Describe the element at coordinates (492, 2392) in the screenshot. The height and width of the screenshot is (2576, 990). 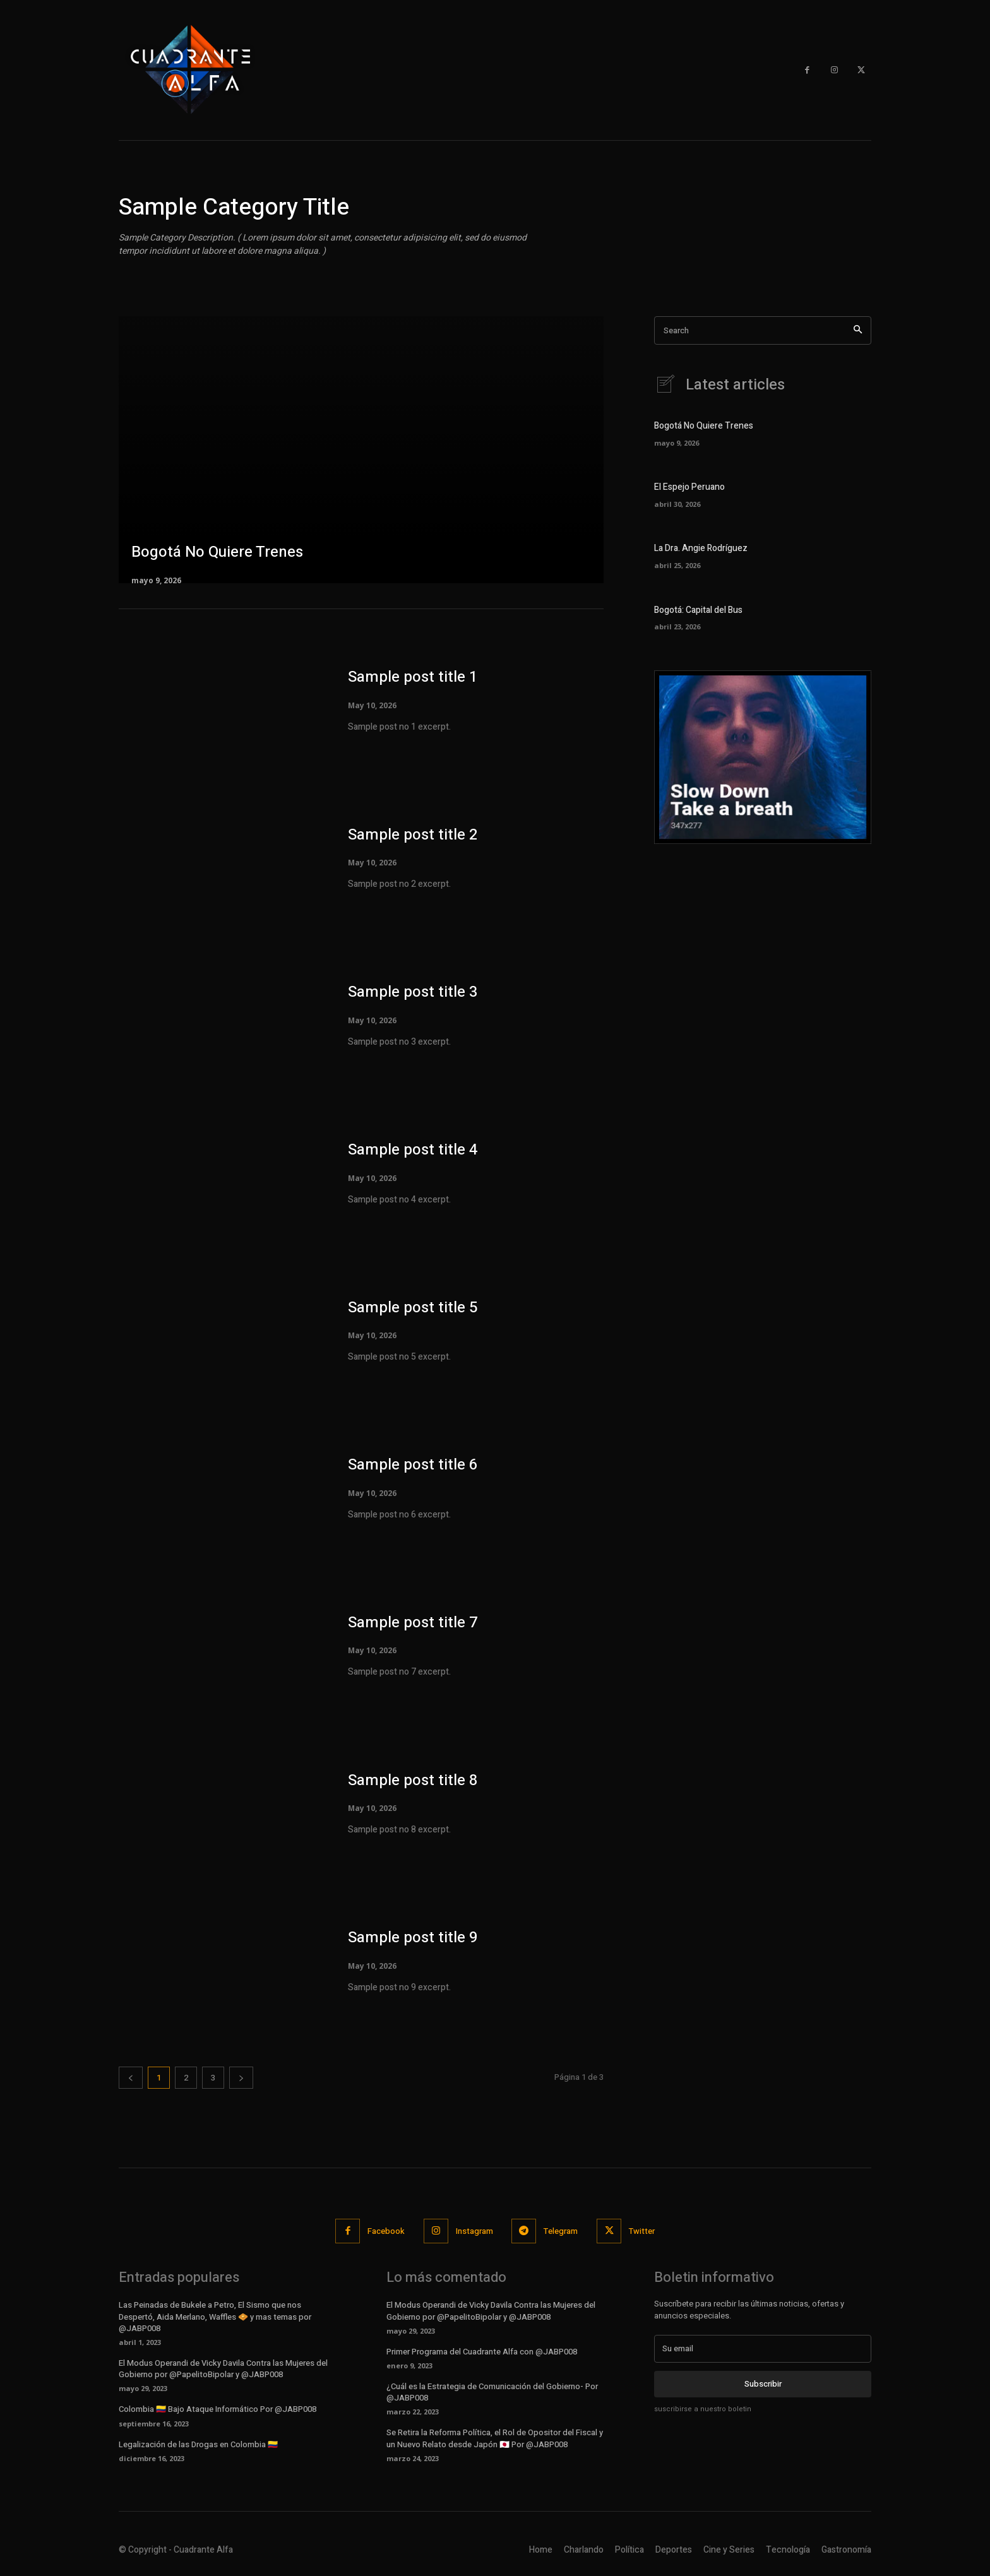
I see `¿Cuál es la Estrategia de Comunicación del Gobierno- Por @JABP008` at that location.